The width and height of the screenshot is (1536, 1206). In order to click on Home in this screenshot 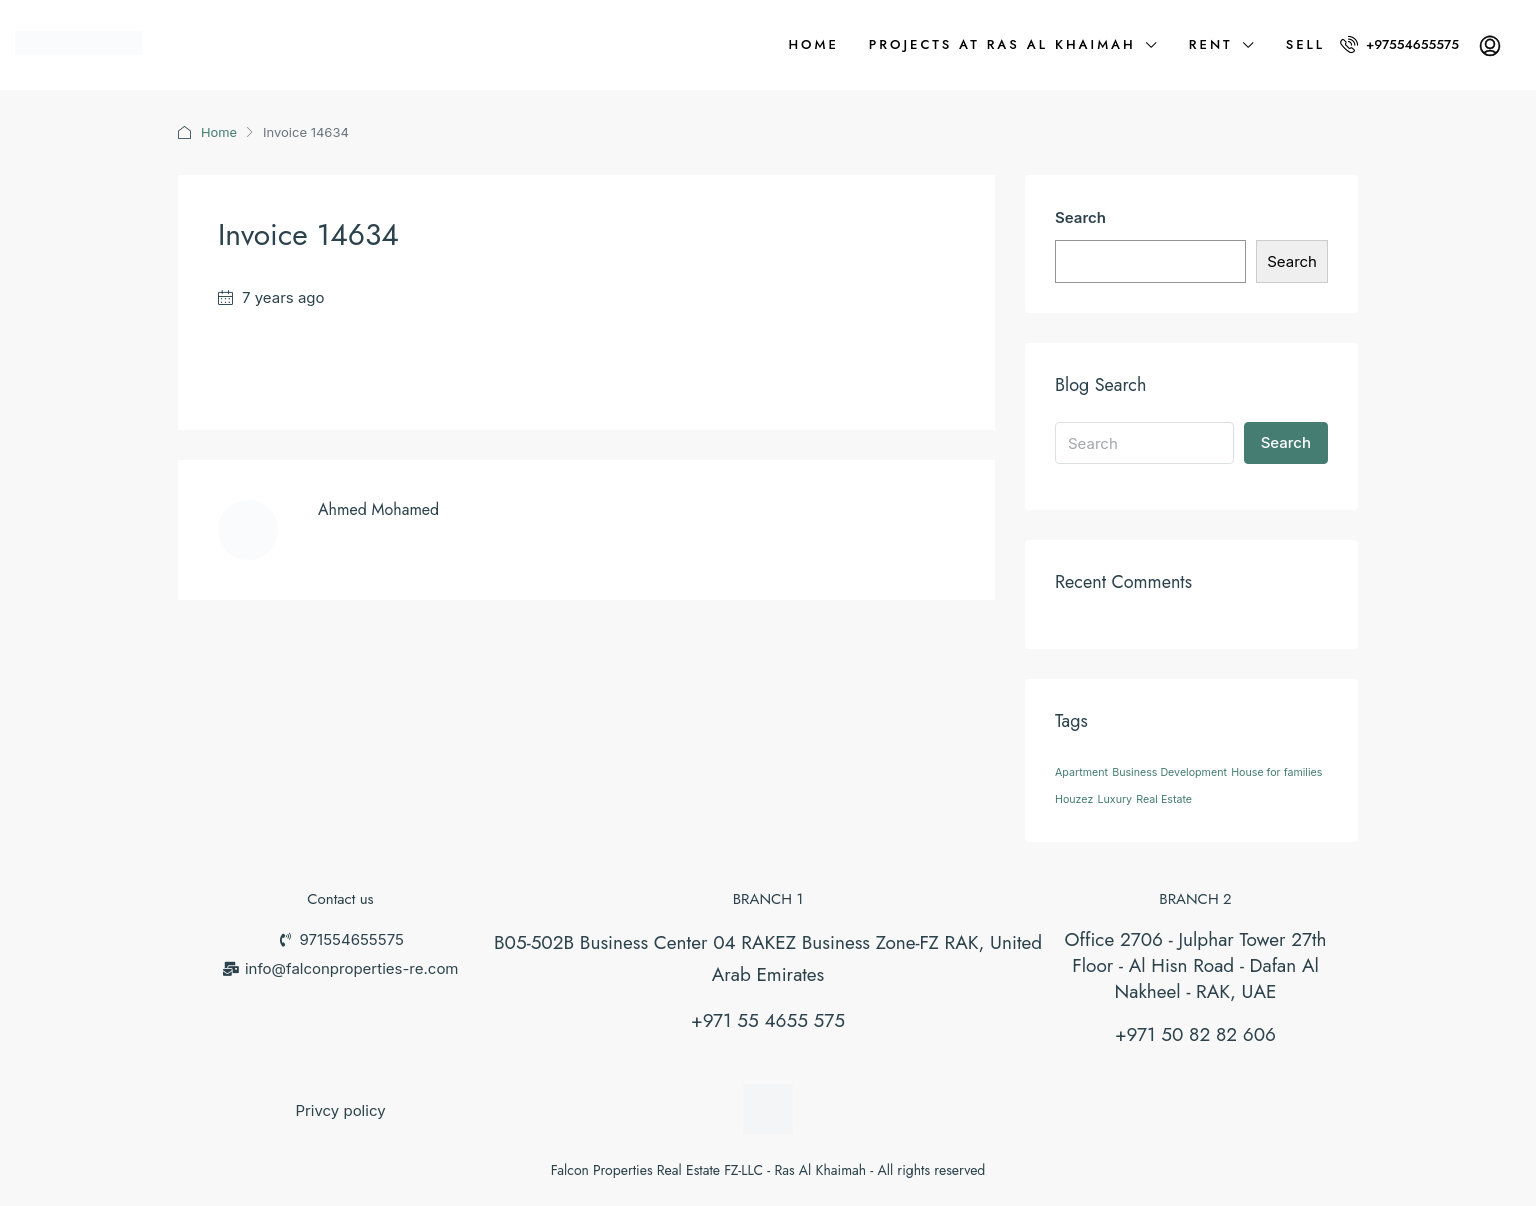, I will do `click(813, 44)`.